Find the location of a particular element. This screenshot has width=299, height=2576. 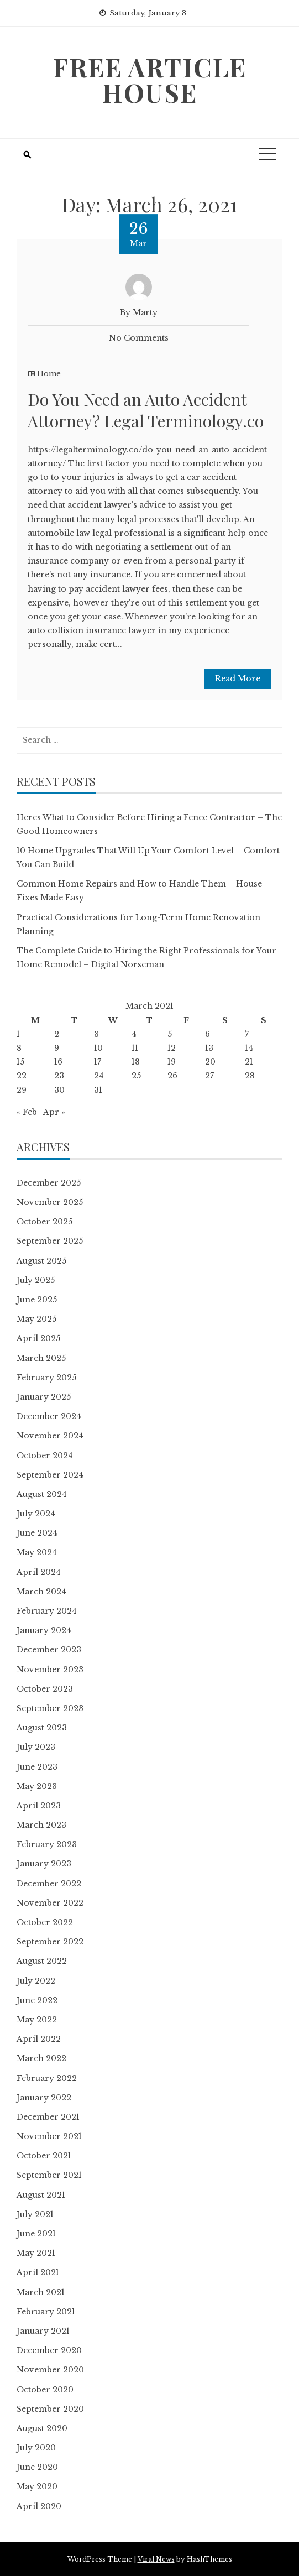

January 2025 is located at coordinates (44, 1397).